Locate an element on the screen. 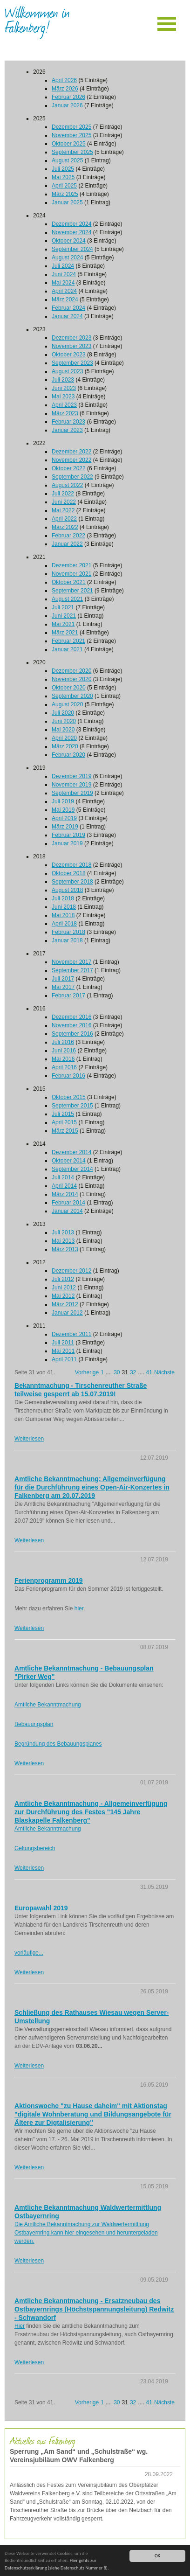 The width and height of the screenshot is (190, 2576). Juli 2013 is located at coordinates (63, 1232).